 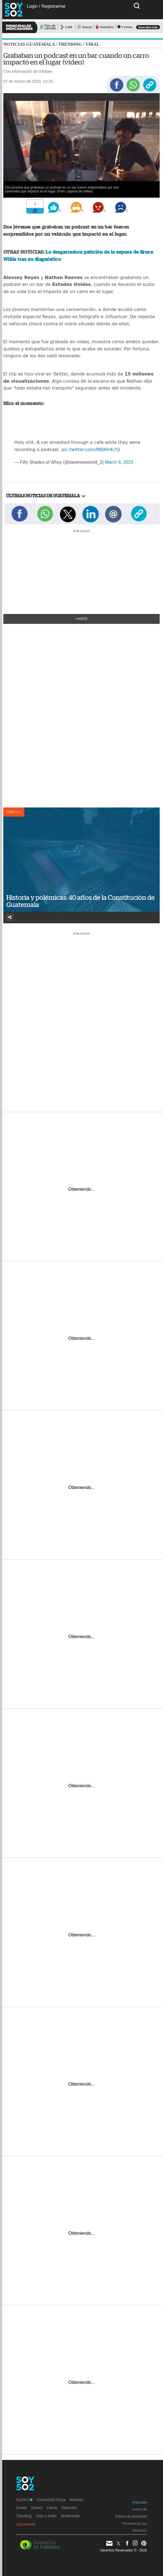 I want to click on Sponsored, so click(x=25, y=2524).